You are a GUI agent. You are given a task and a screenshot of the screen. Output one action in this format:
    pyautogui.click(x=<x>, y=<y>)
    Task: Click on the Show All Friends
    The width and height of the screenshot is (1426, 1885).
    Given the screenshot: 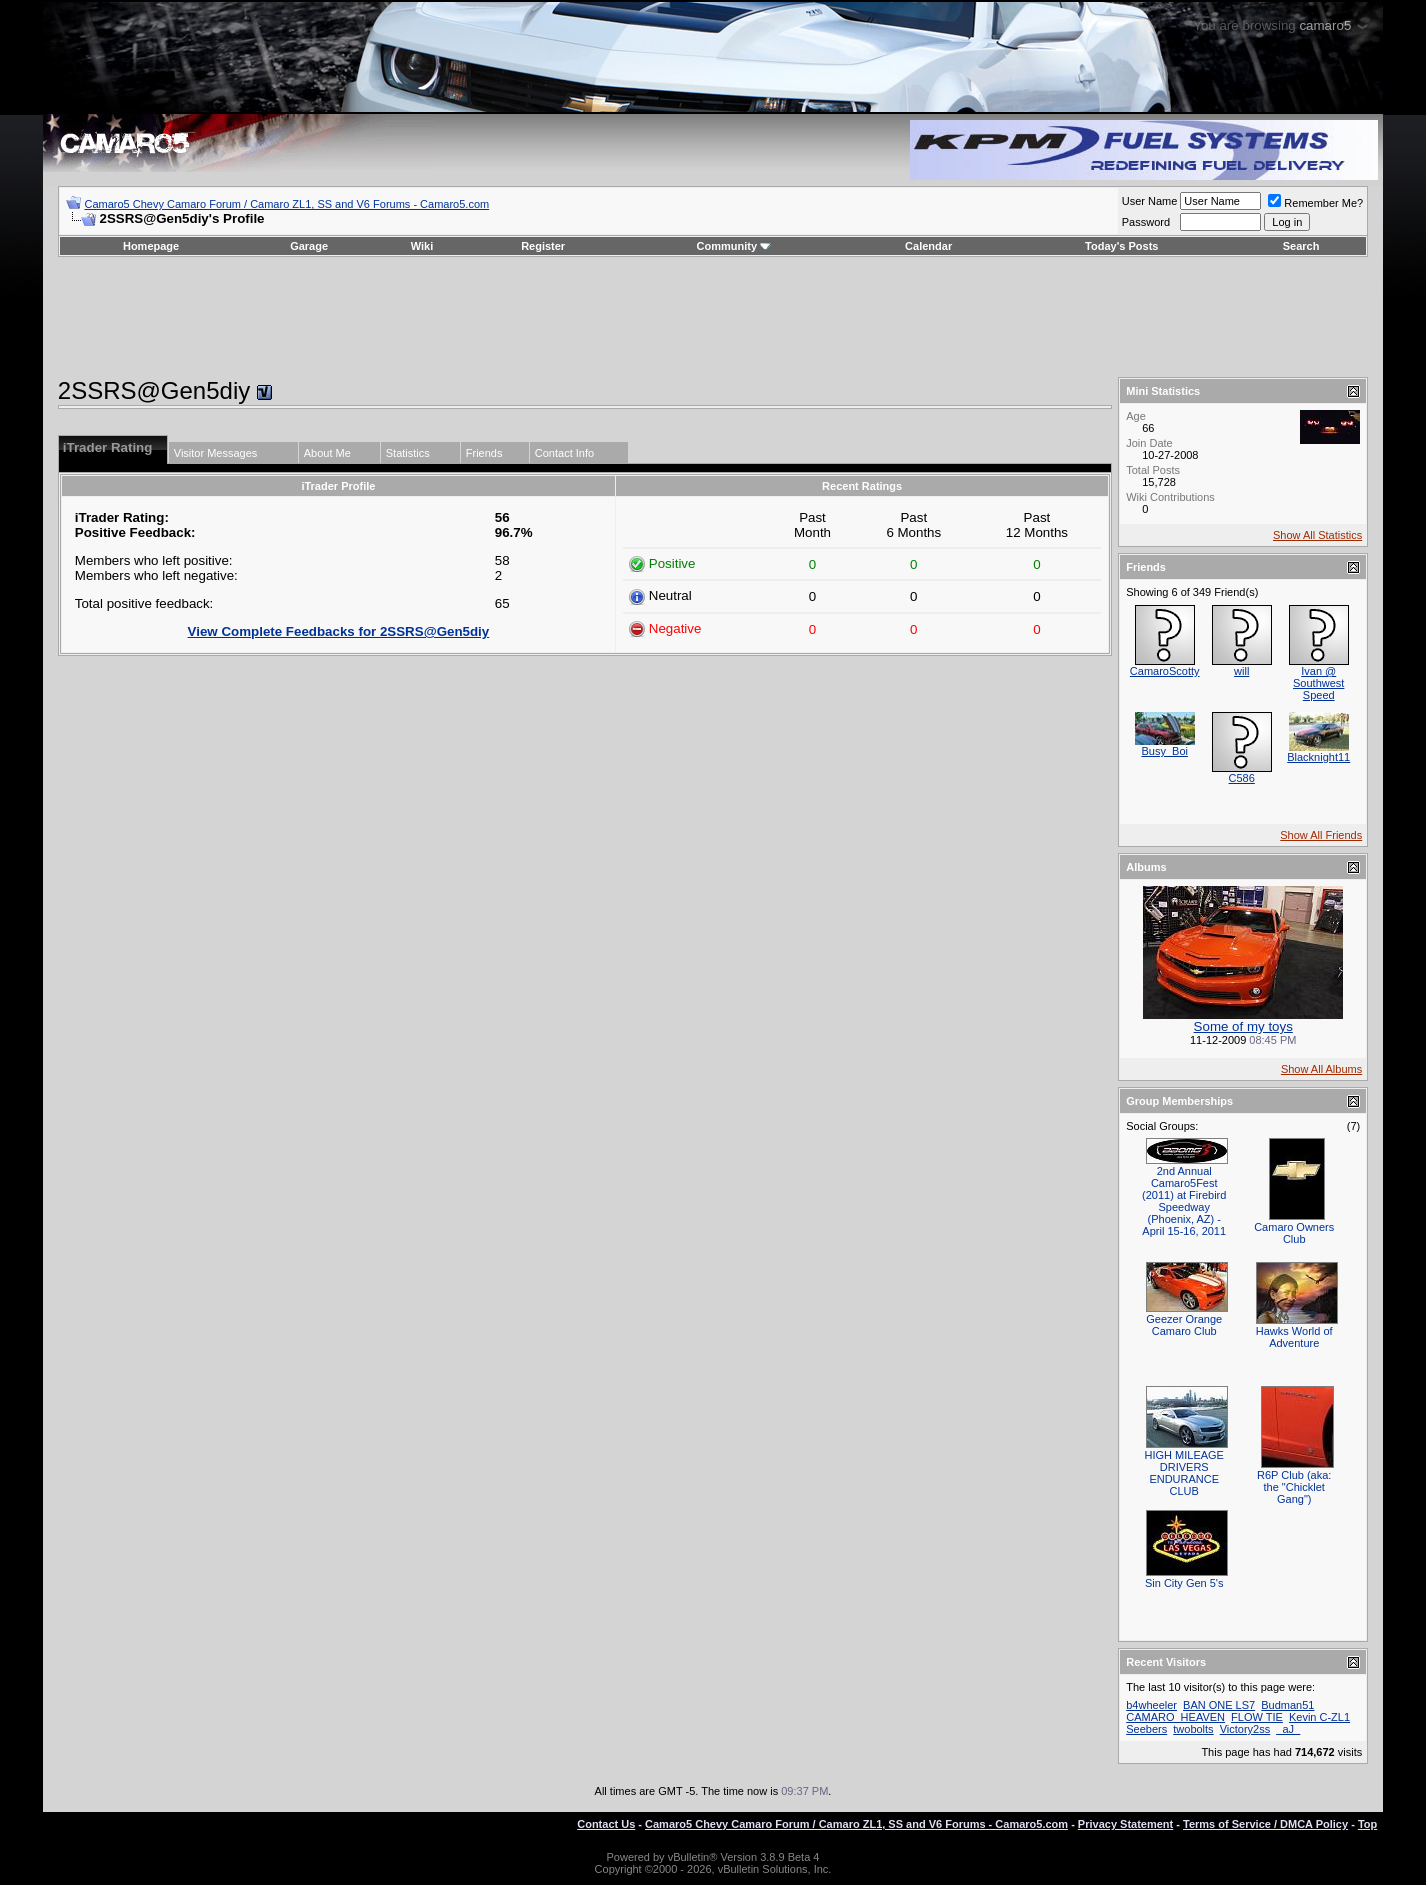 What is the action you would take?
    pyautogui.click(x=1321, y=835)
    